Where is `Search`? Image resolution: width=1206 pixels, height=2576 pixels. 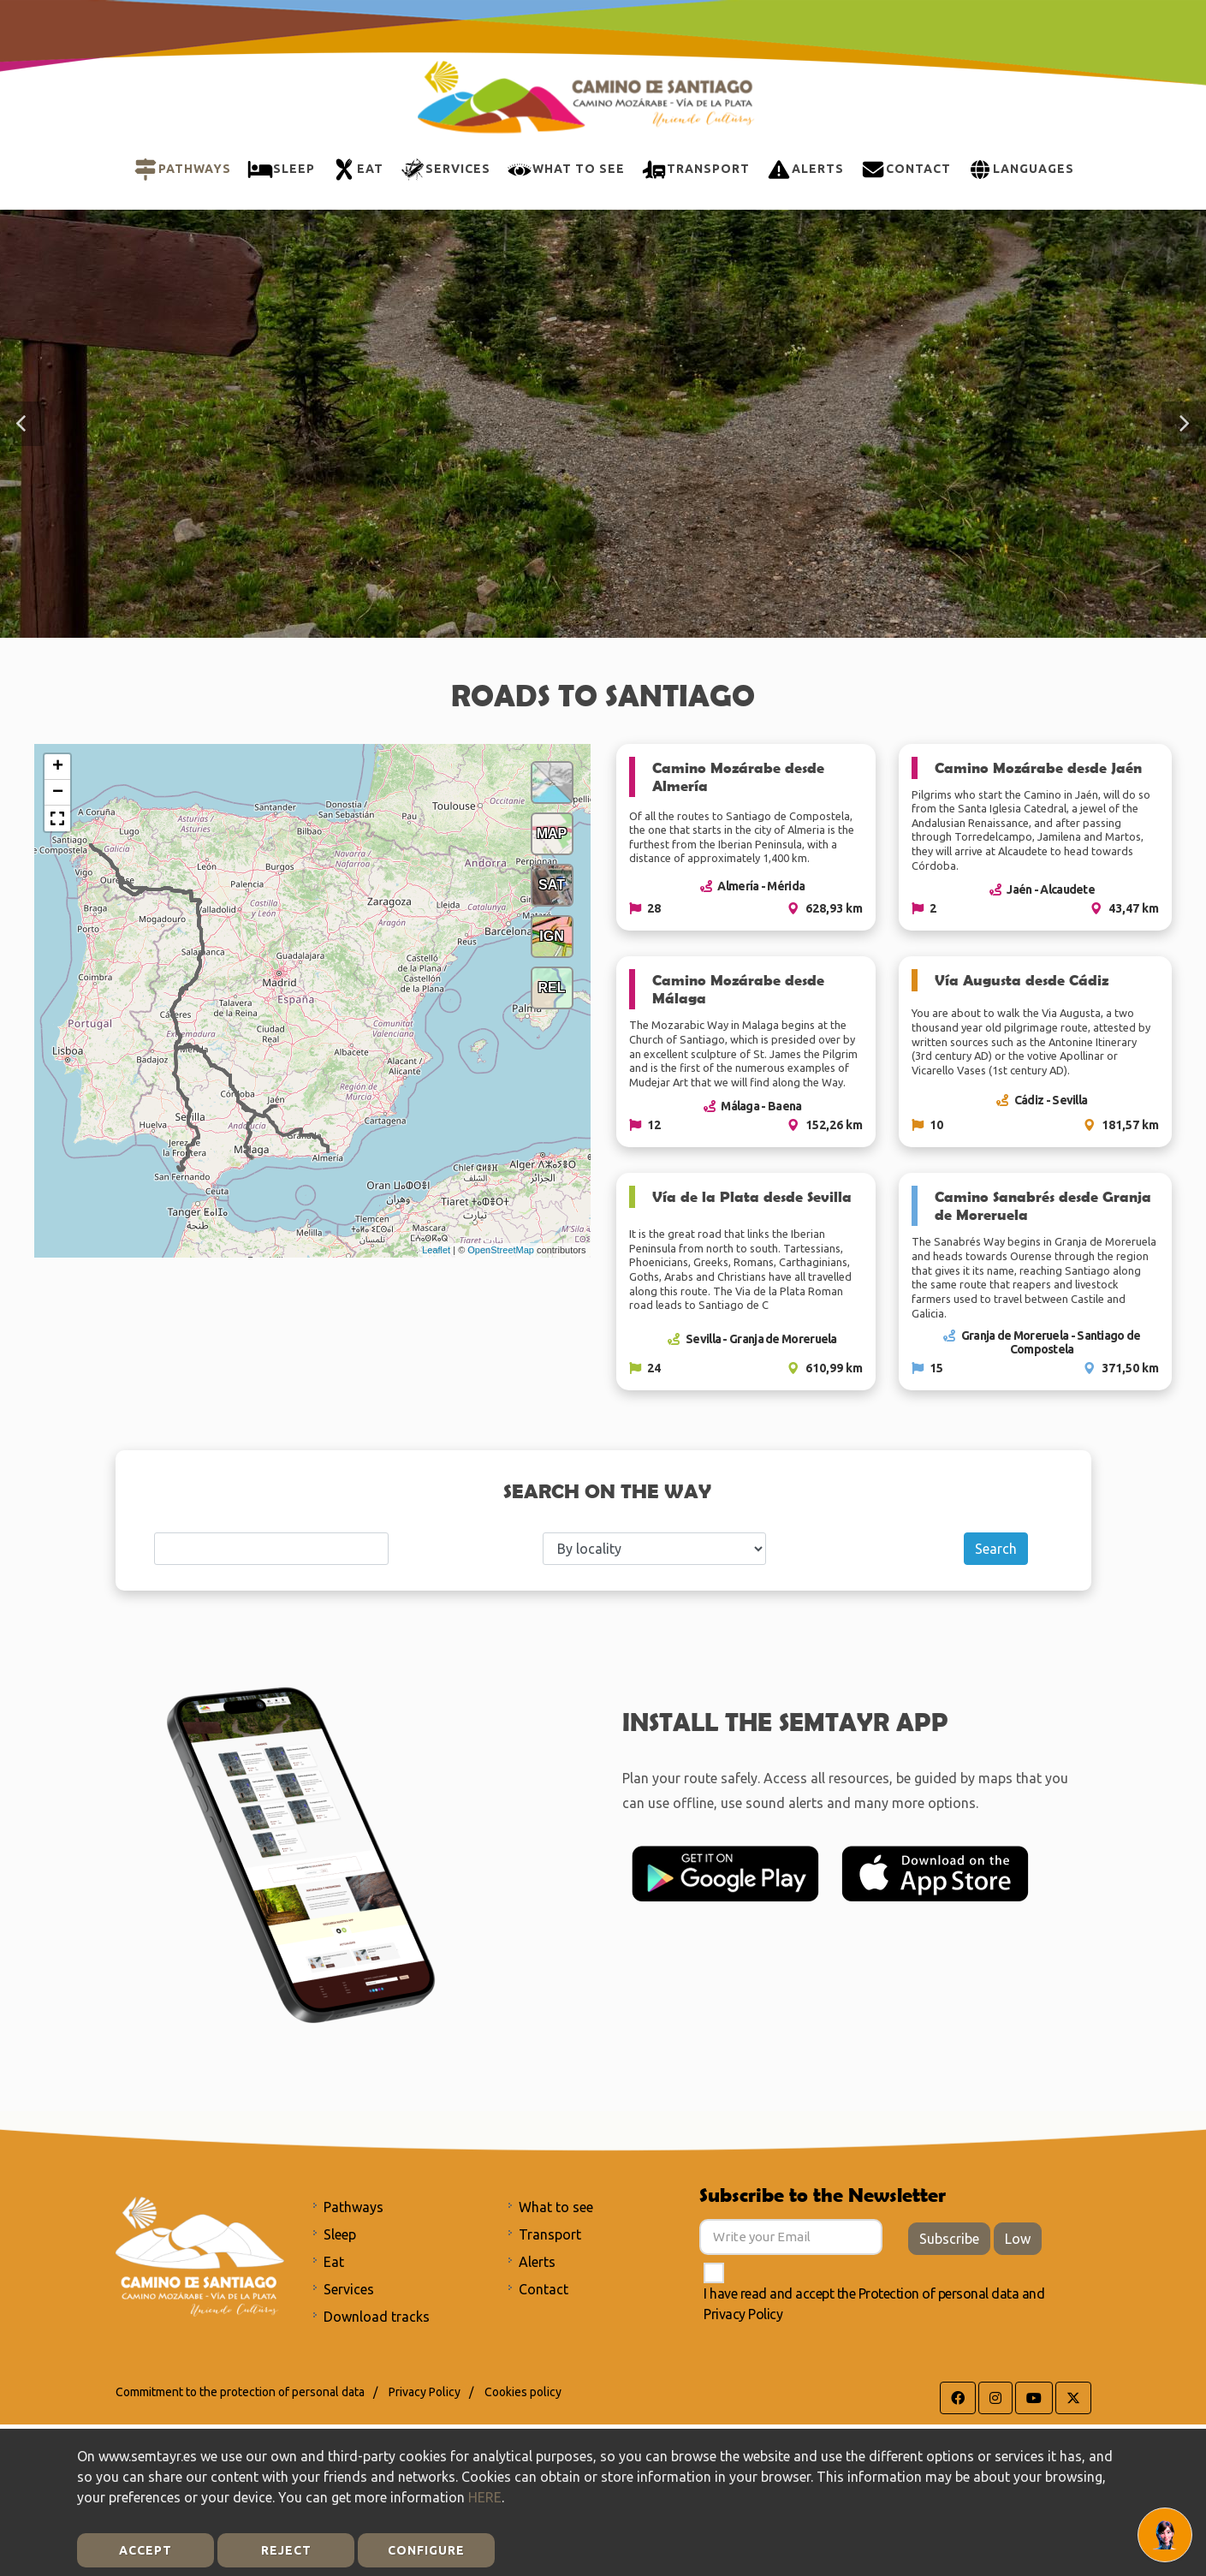
Search is located at coordinates (996, 1548).